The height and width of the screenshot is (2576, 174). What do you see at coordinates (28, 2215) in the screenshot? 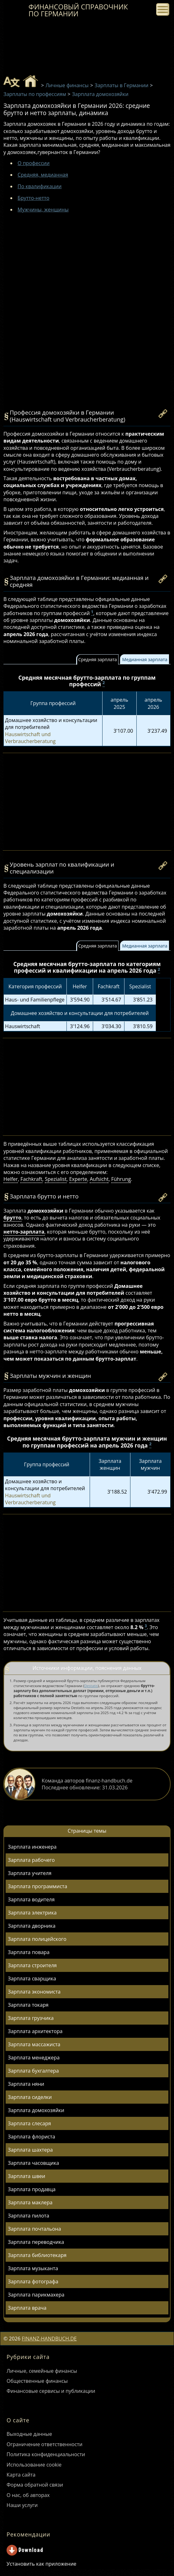
I see `Зарплата пилота` at bounding box center [28, 2215].